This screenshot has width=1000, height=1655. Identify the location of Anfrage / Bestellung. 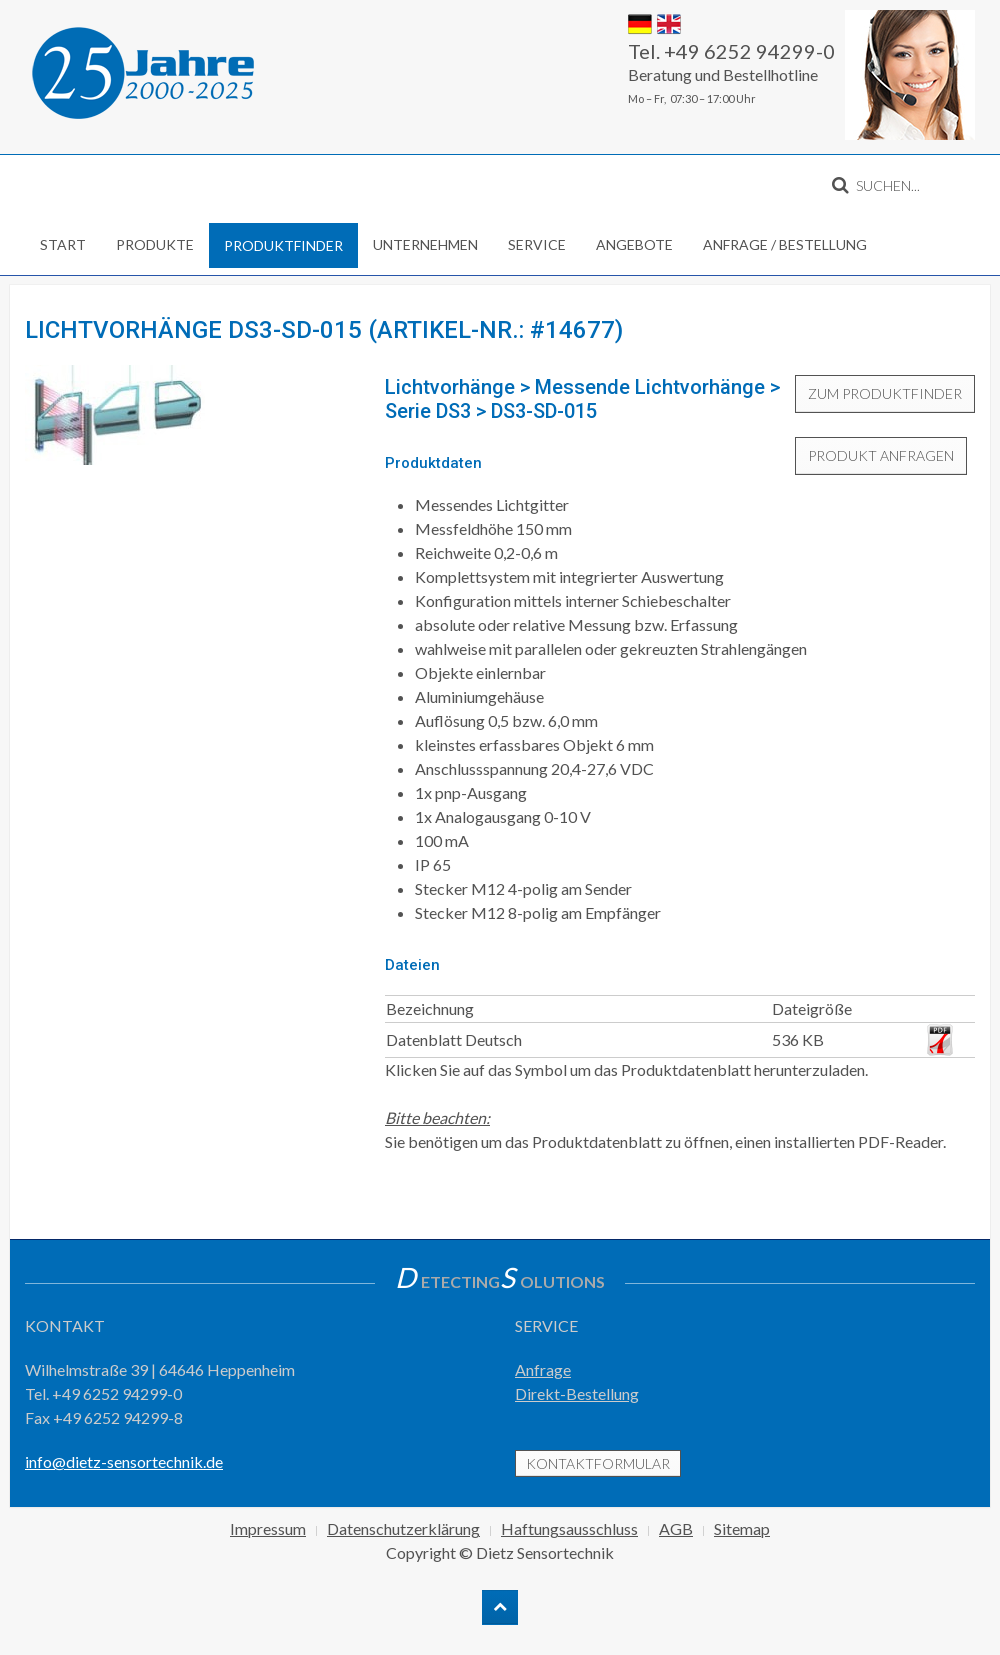
(785, 244).